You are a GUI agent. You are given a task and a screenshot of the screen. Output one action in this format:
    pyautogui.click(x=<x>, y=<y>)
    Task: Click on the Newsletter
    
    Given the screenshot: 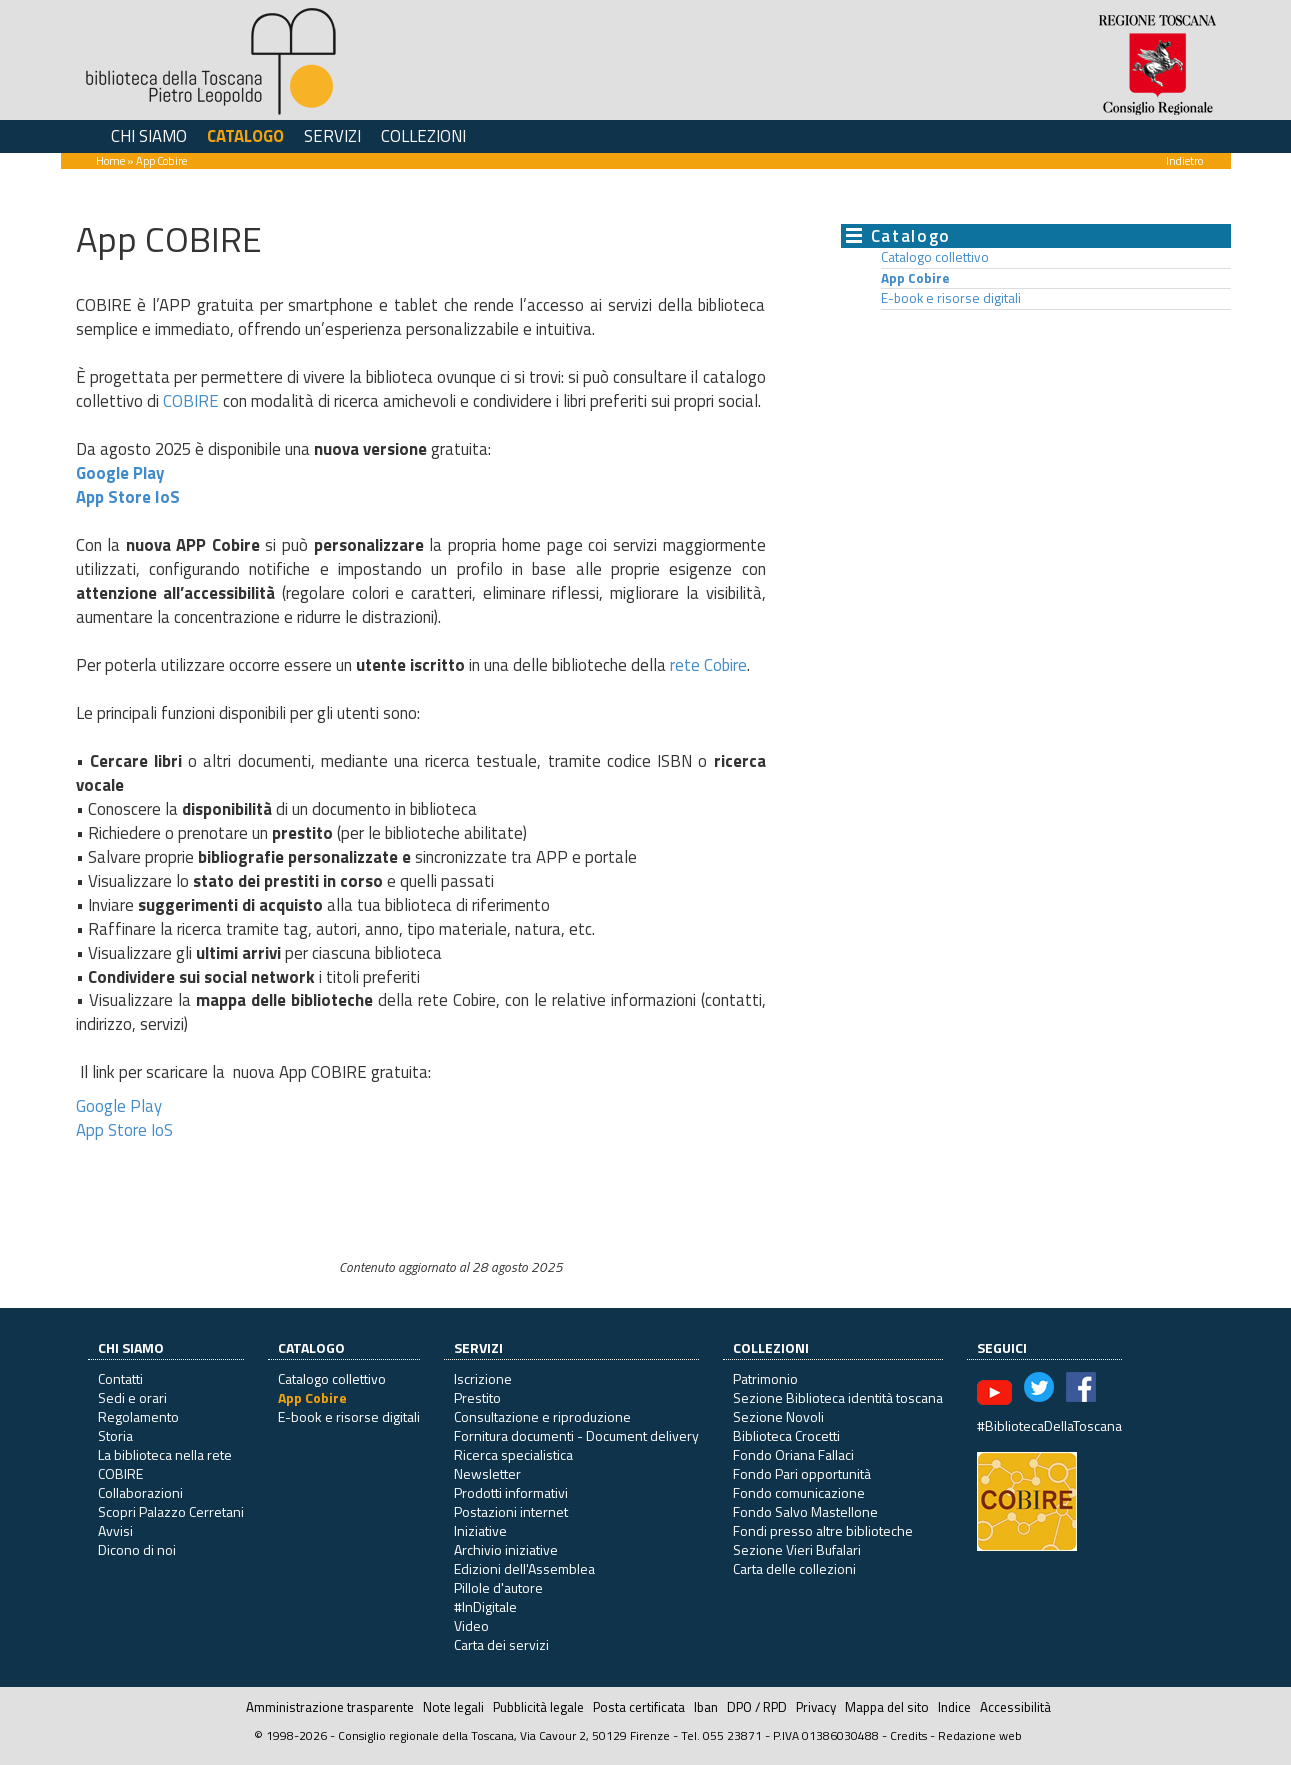 What is the action you would take?
    pyautogui.click(x=487, y=1473)
    